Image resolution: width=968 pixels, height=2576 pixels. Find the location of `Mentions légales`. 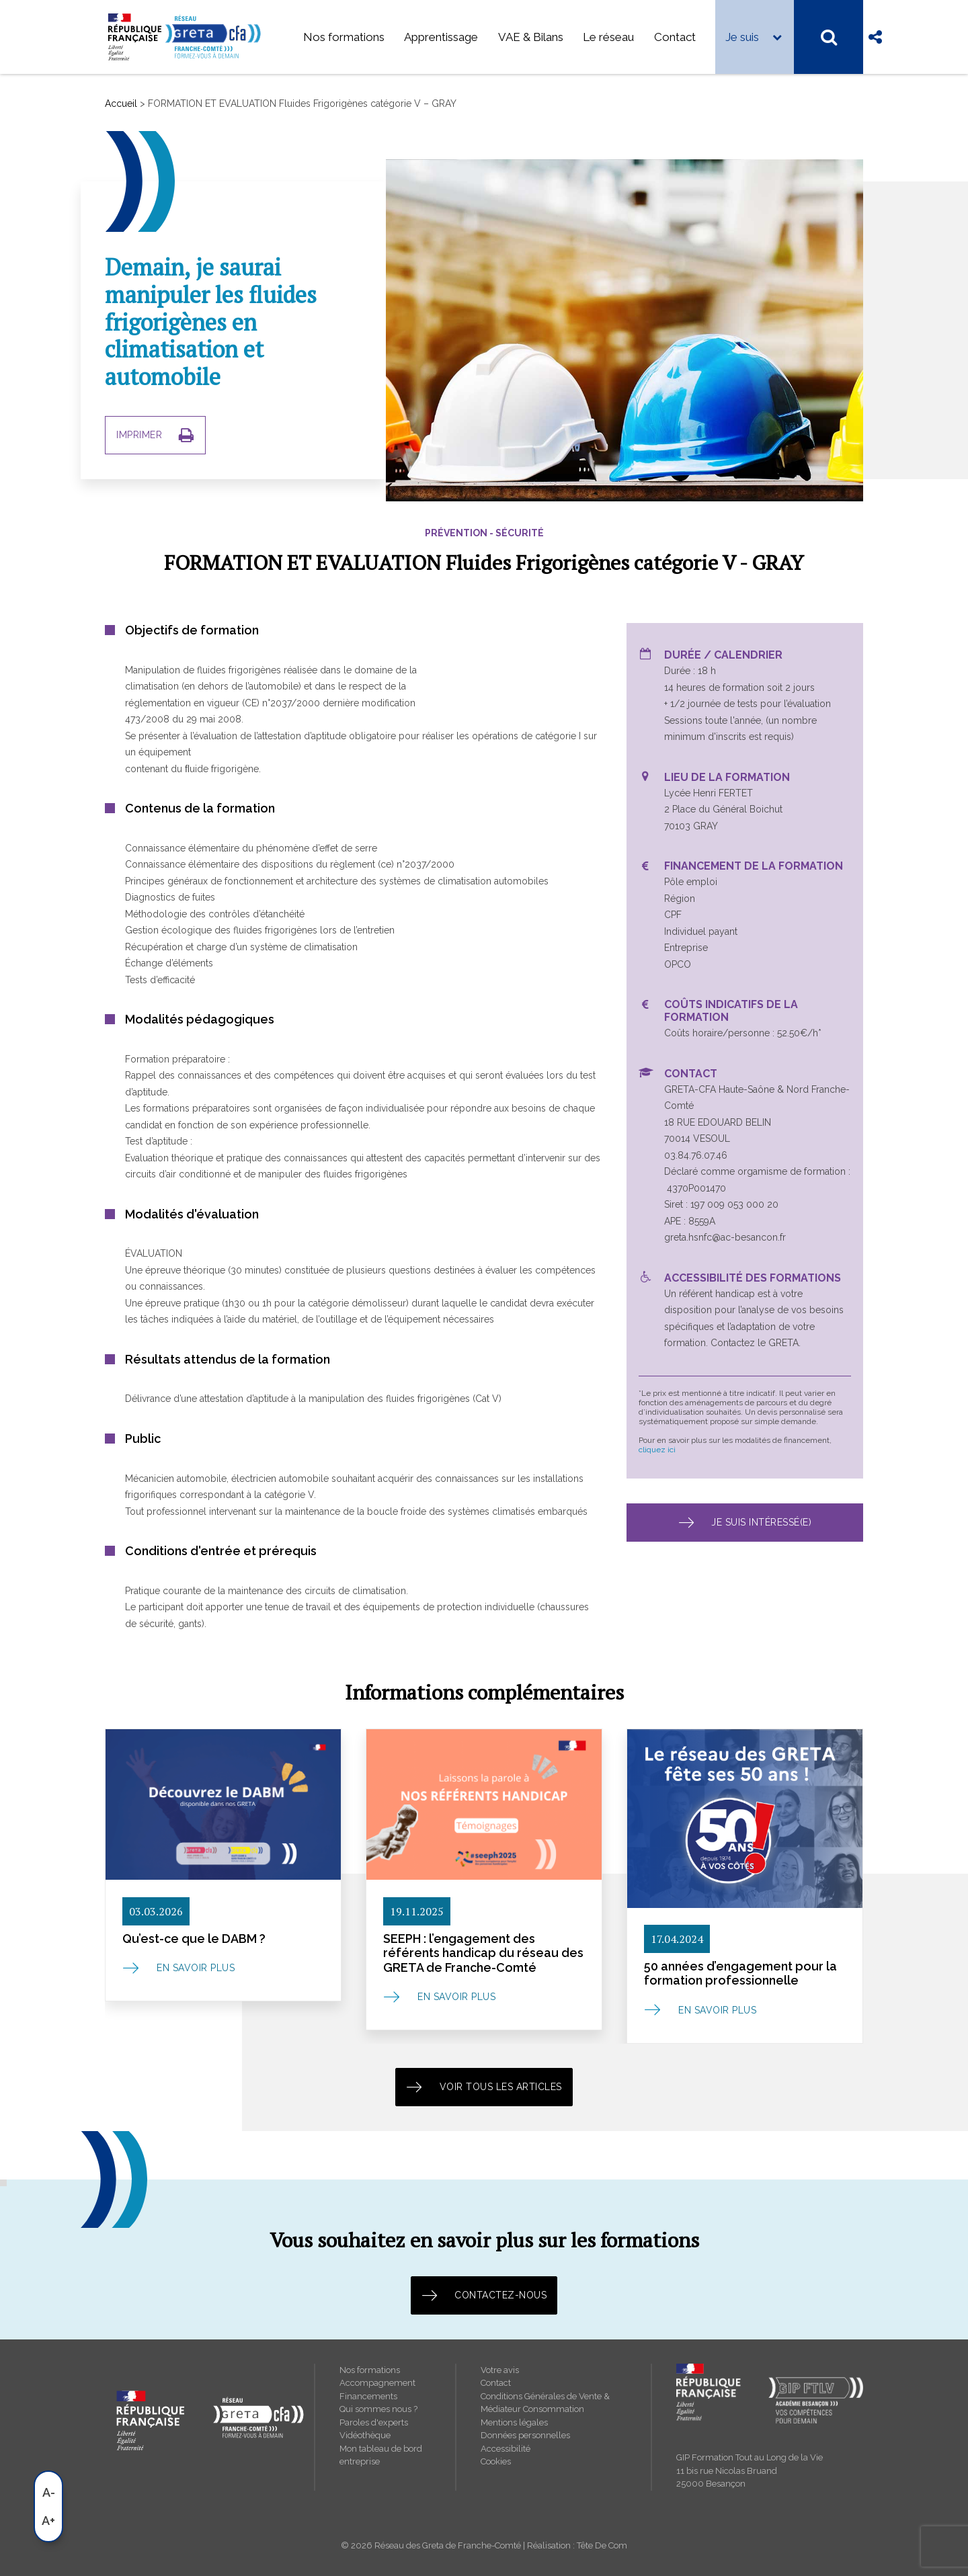

Mentions légales is located at coordinates (514, 2422).